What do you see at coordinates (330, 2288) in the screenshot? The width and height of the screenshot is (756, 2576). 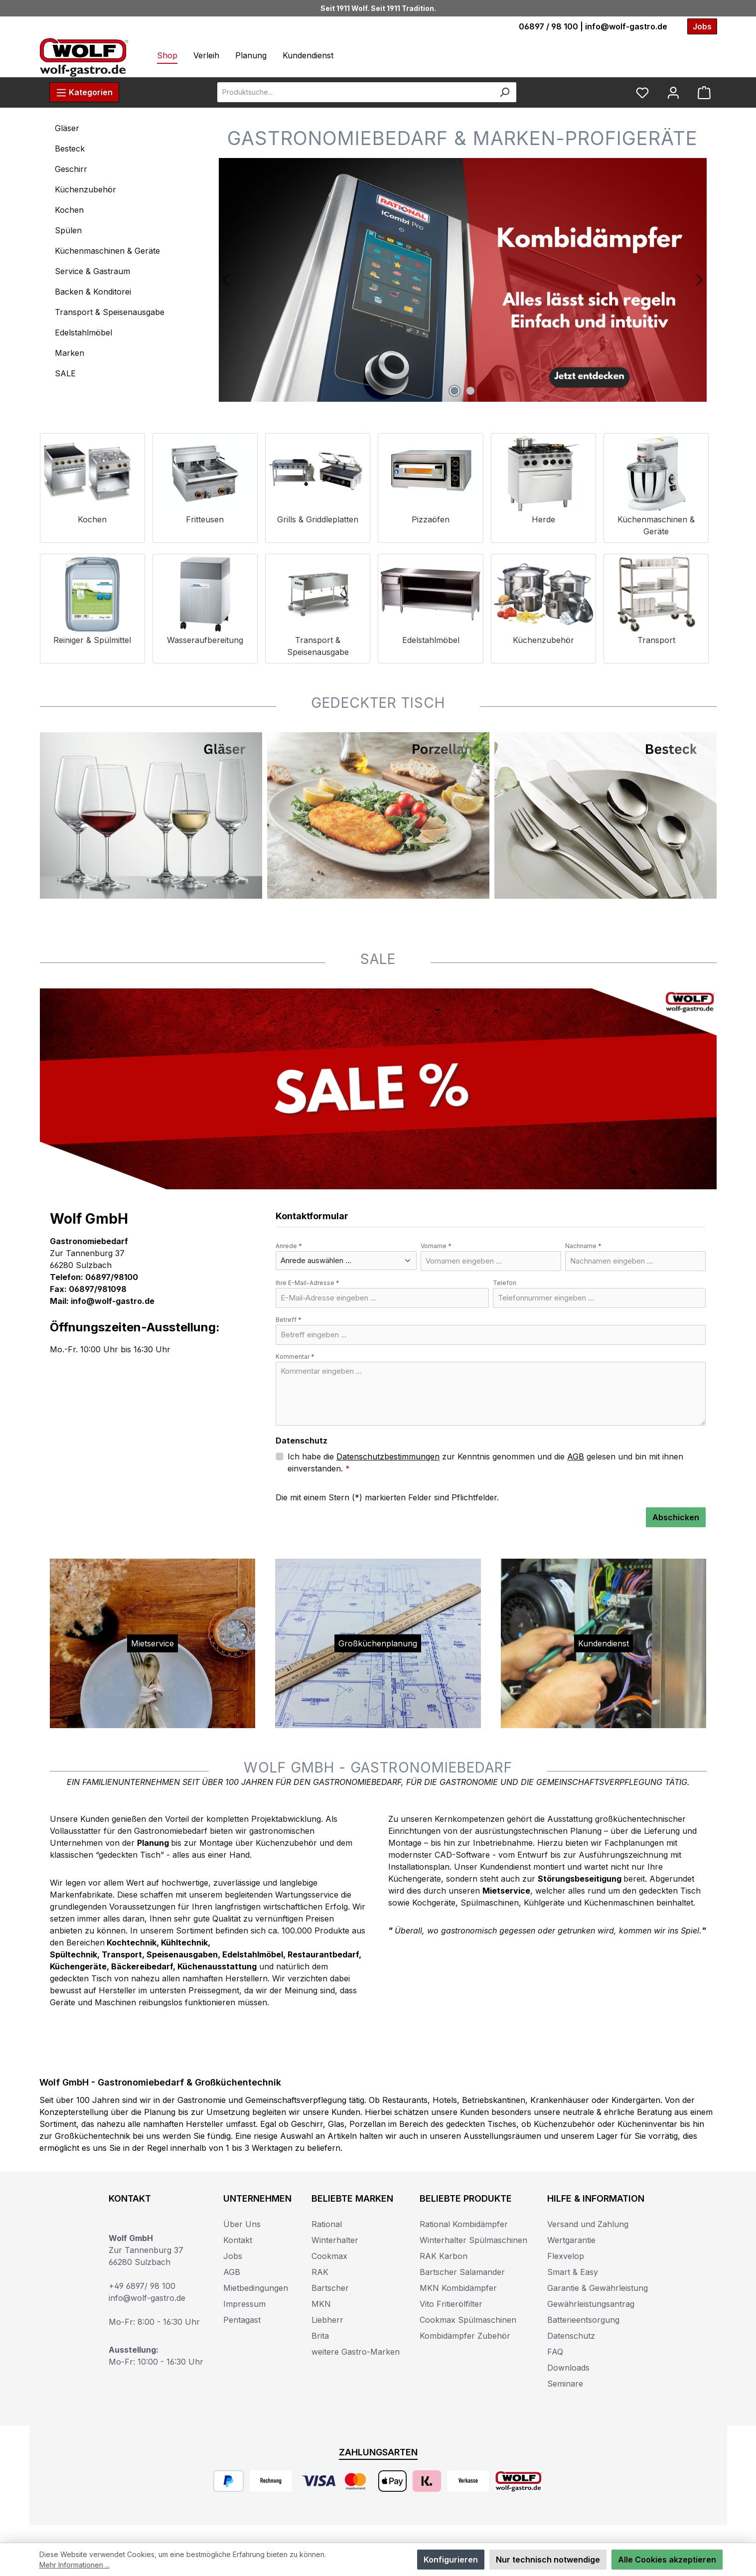 I see `Bartscher` at bounding box center [330, 2288].